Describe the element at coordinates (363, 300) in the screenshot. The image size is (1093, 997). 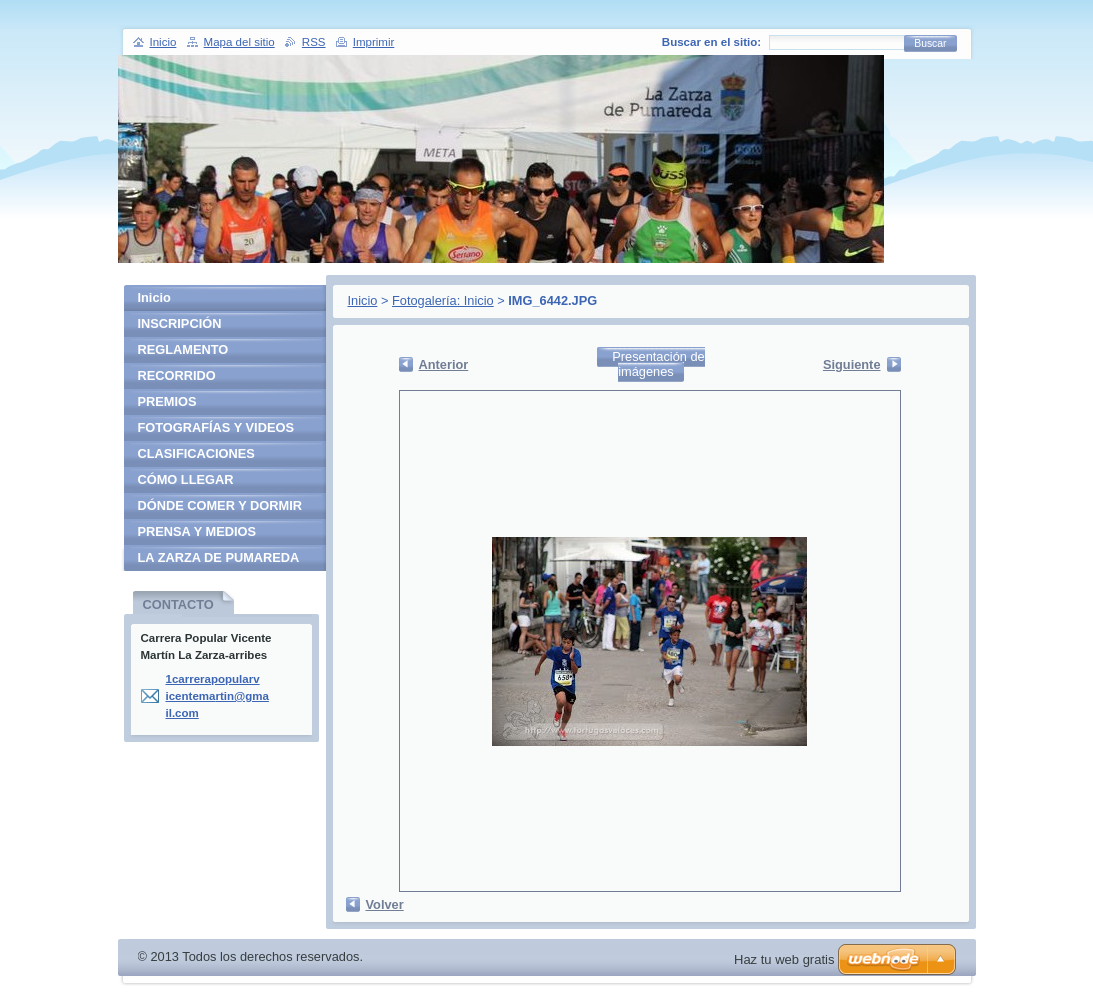
I see `Inicio` at that location.